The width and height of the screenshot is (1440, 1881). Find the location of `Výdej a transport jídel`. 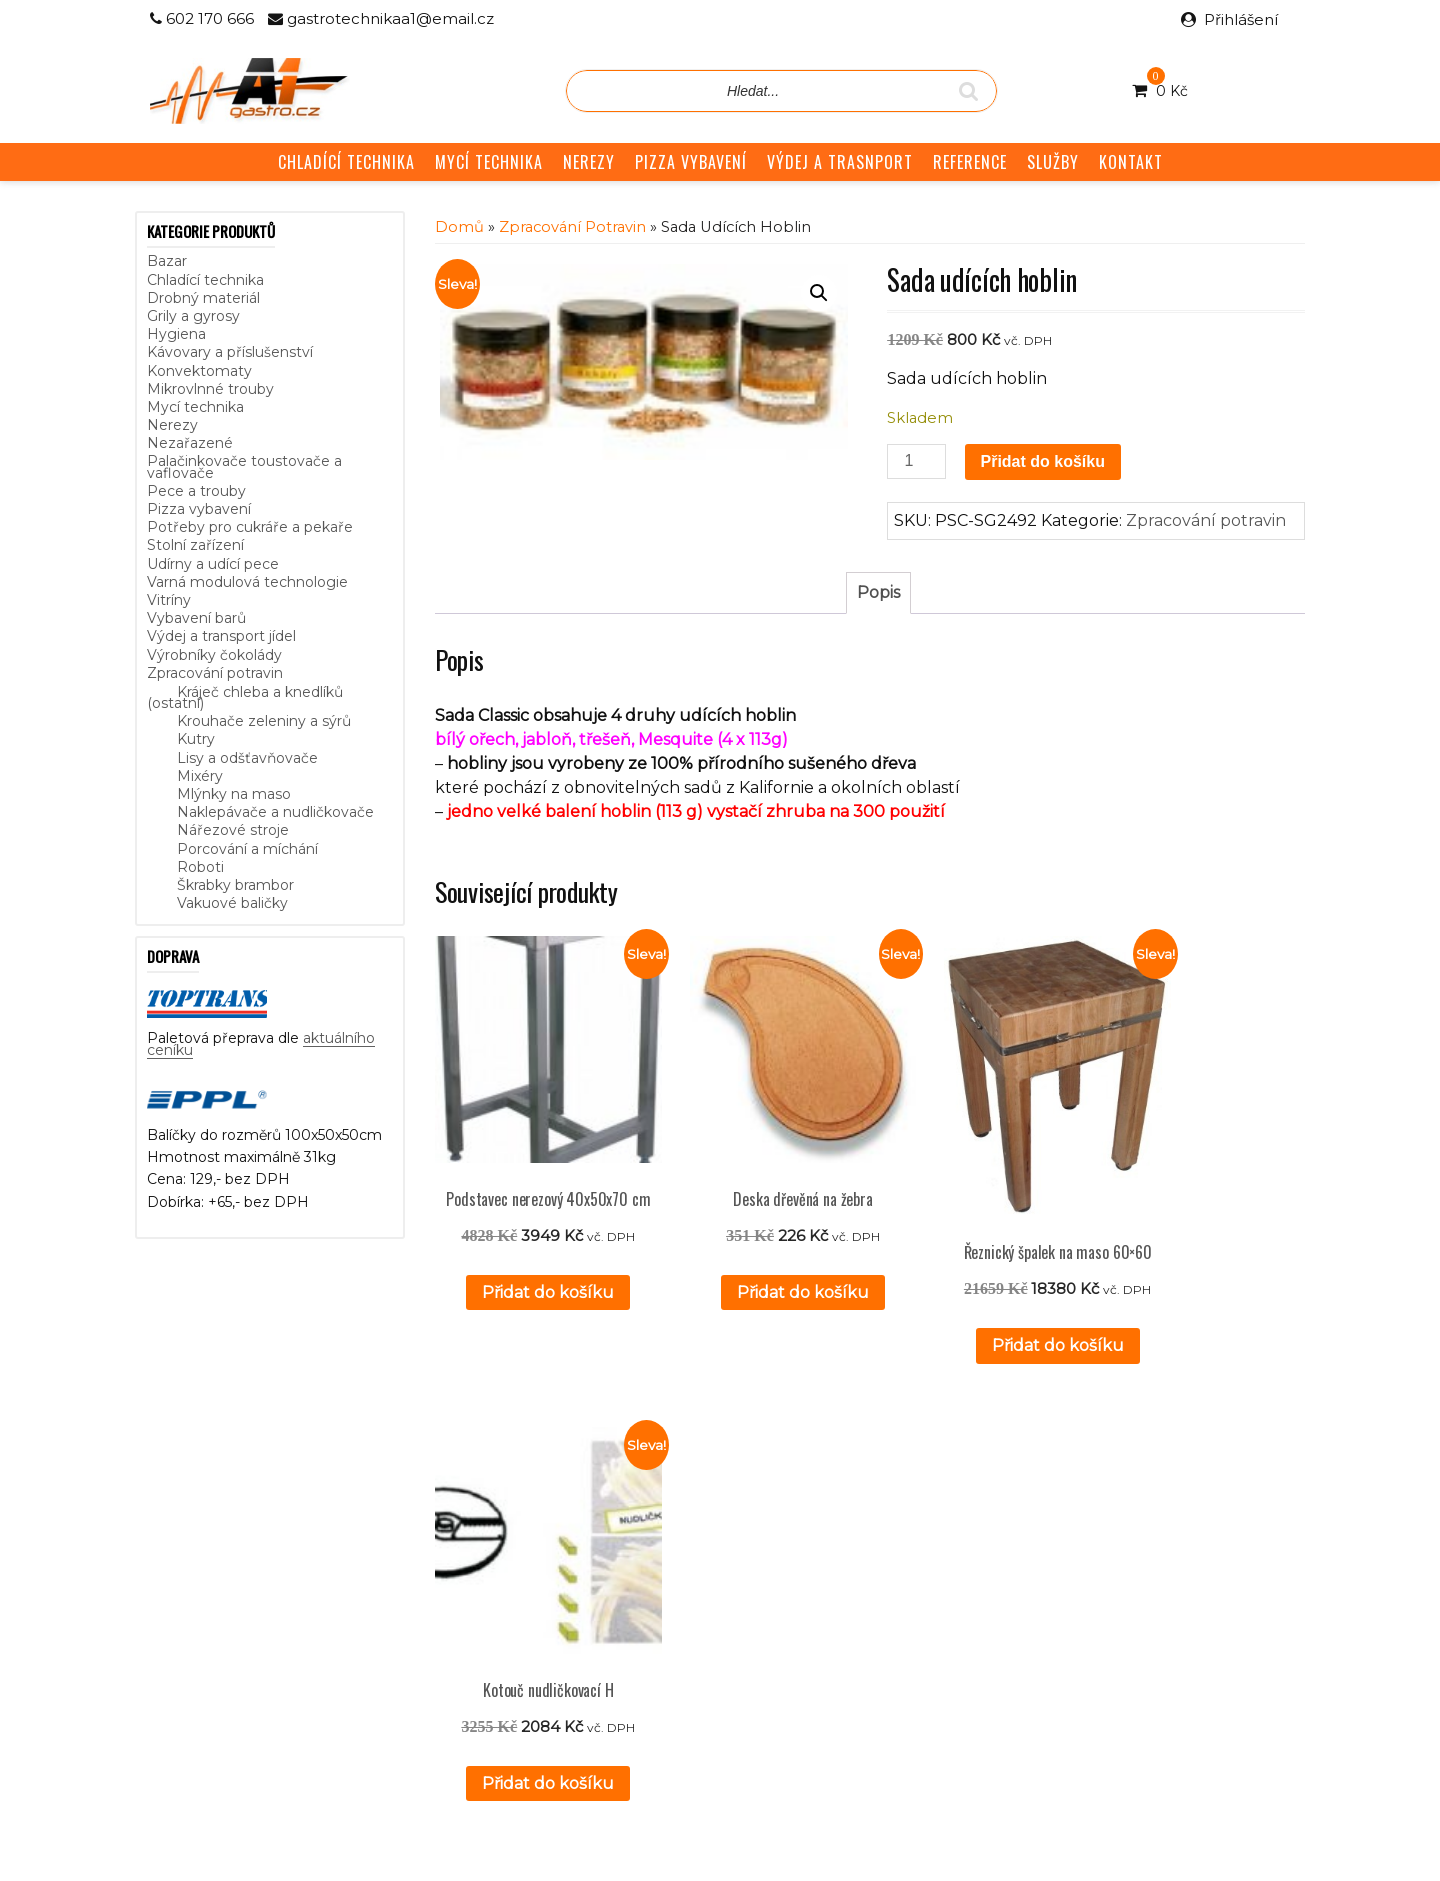

Výdej a transport jídel is located at coordinates (221, 636).